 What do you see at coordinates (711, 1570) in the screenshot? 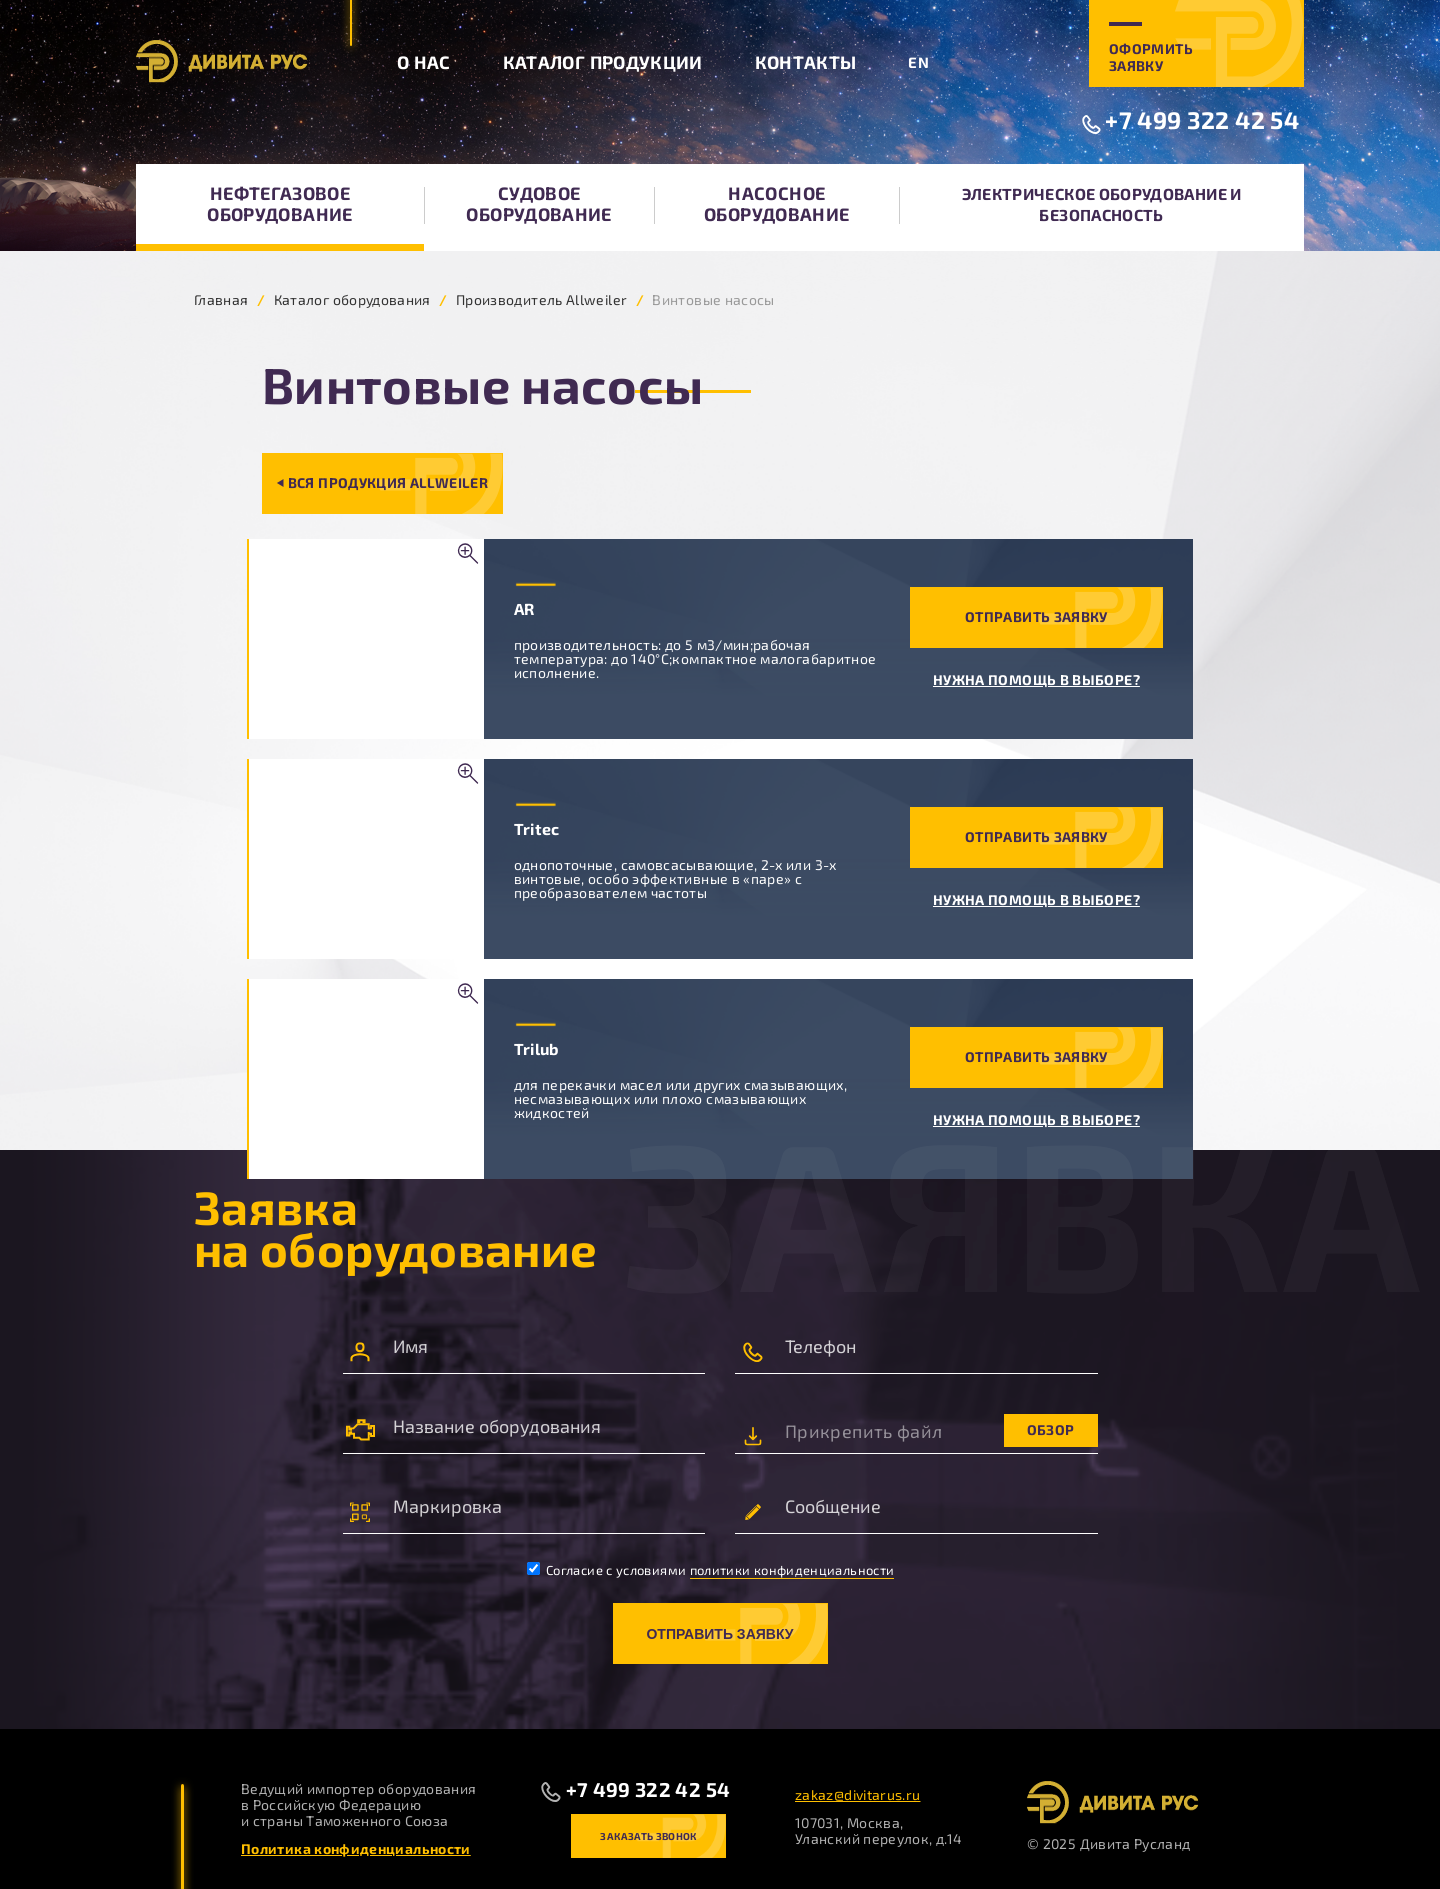
I see `Согласие с условиями` at bounding box center [711, 1570].